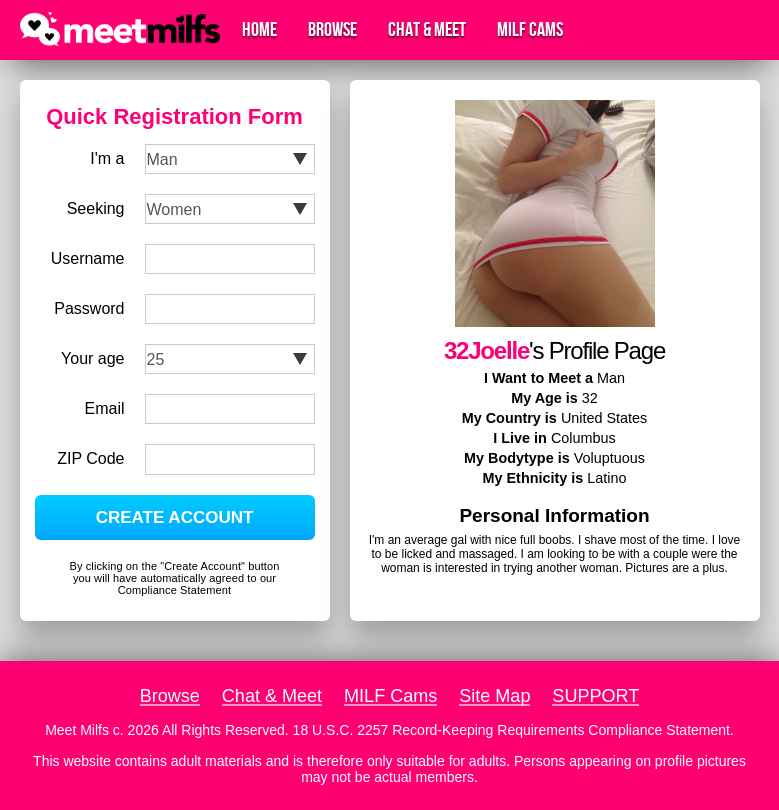  I want to click on Home, so click(259, 30).